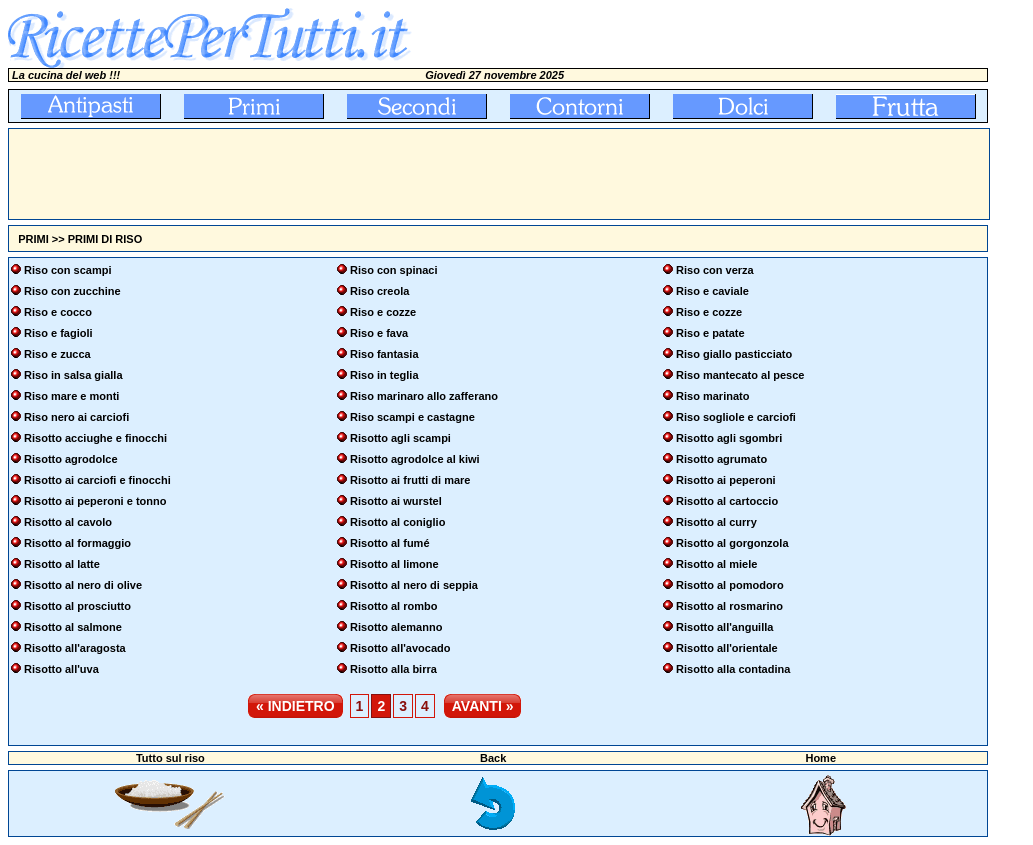 This screenshot has width=1033, height=845. I want to click on Risotto al gorgonzola, so click(732, 543).